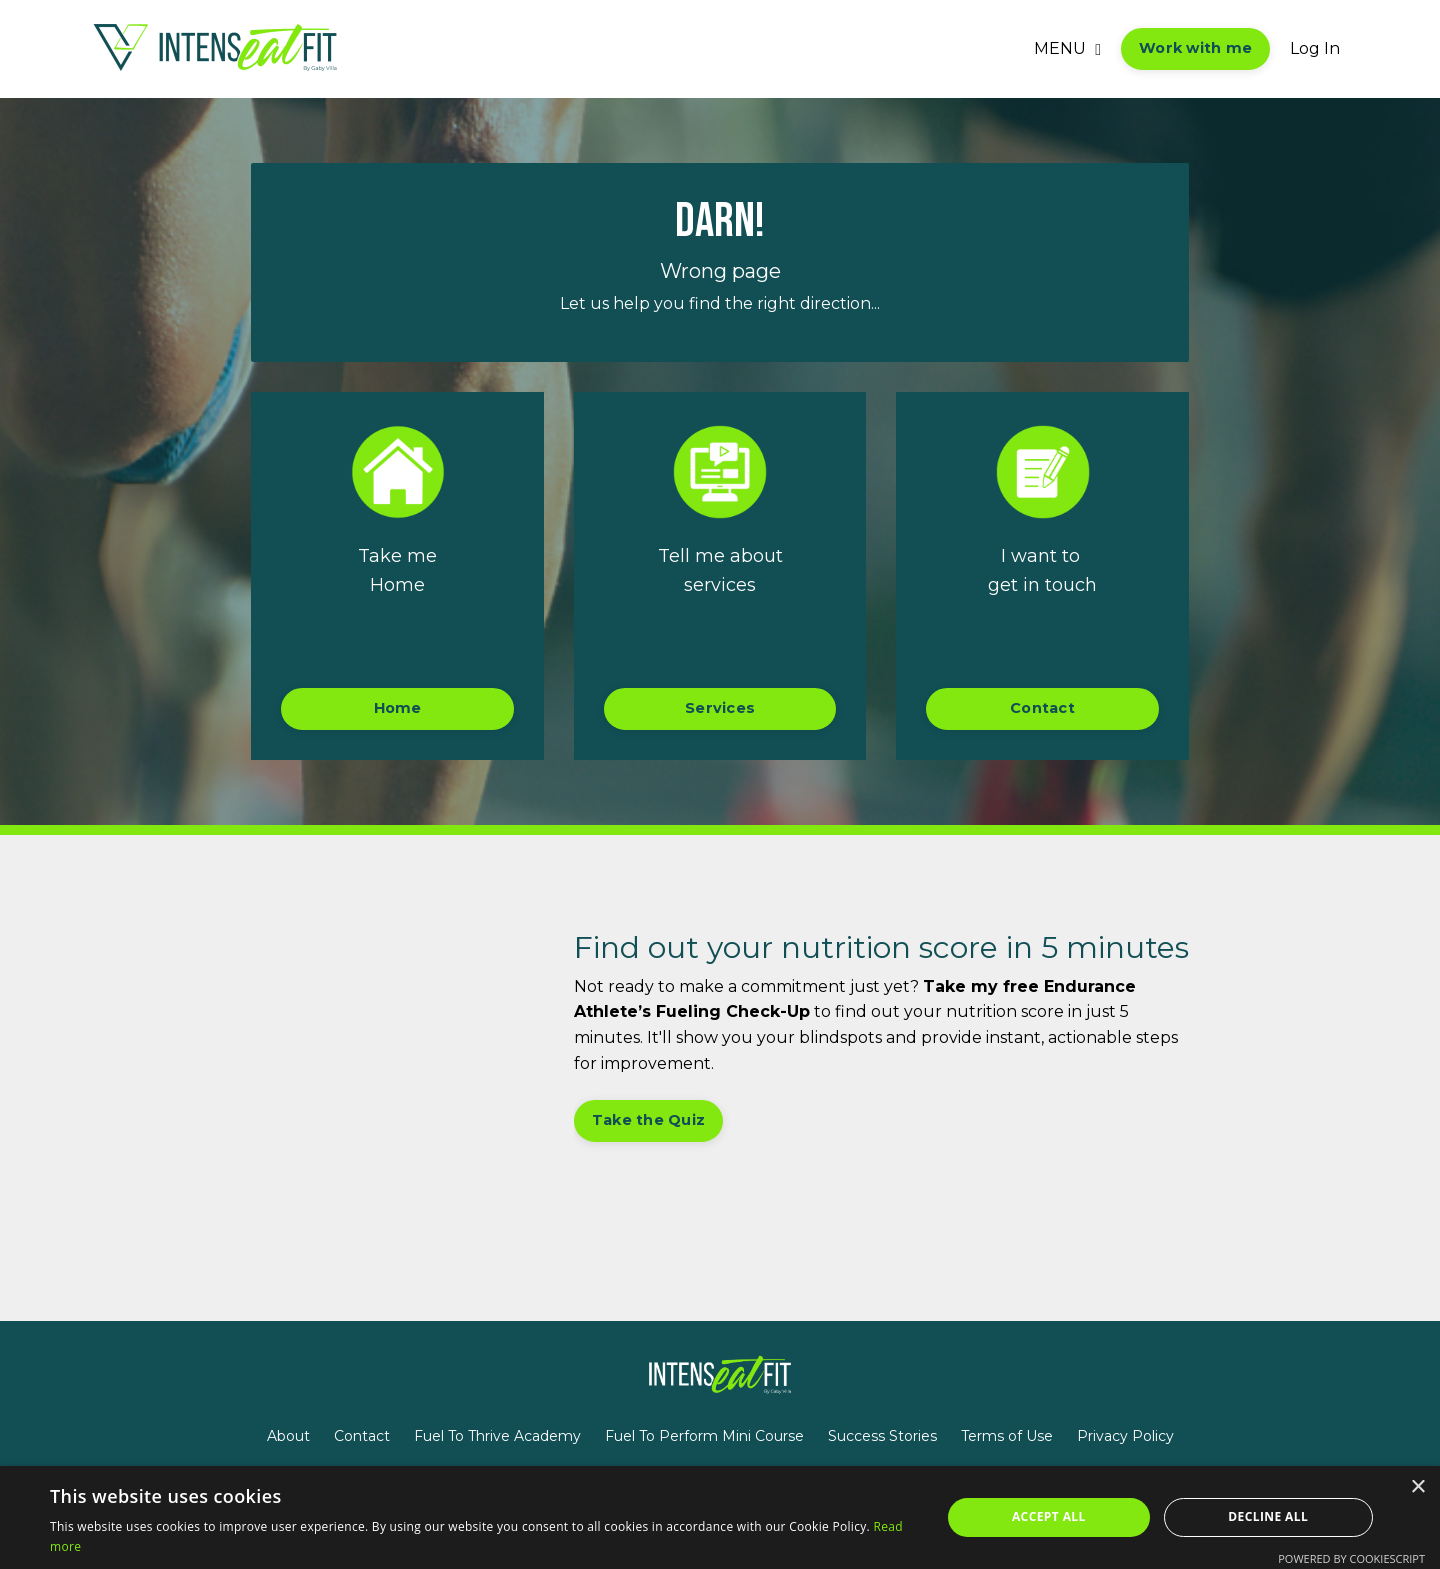 This screenshot has width=1440, height=1569. Describe the element at coordinates (704, 1436) in the screenshot. I see `Fuel To Perform Mini Course` at that location.